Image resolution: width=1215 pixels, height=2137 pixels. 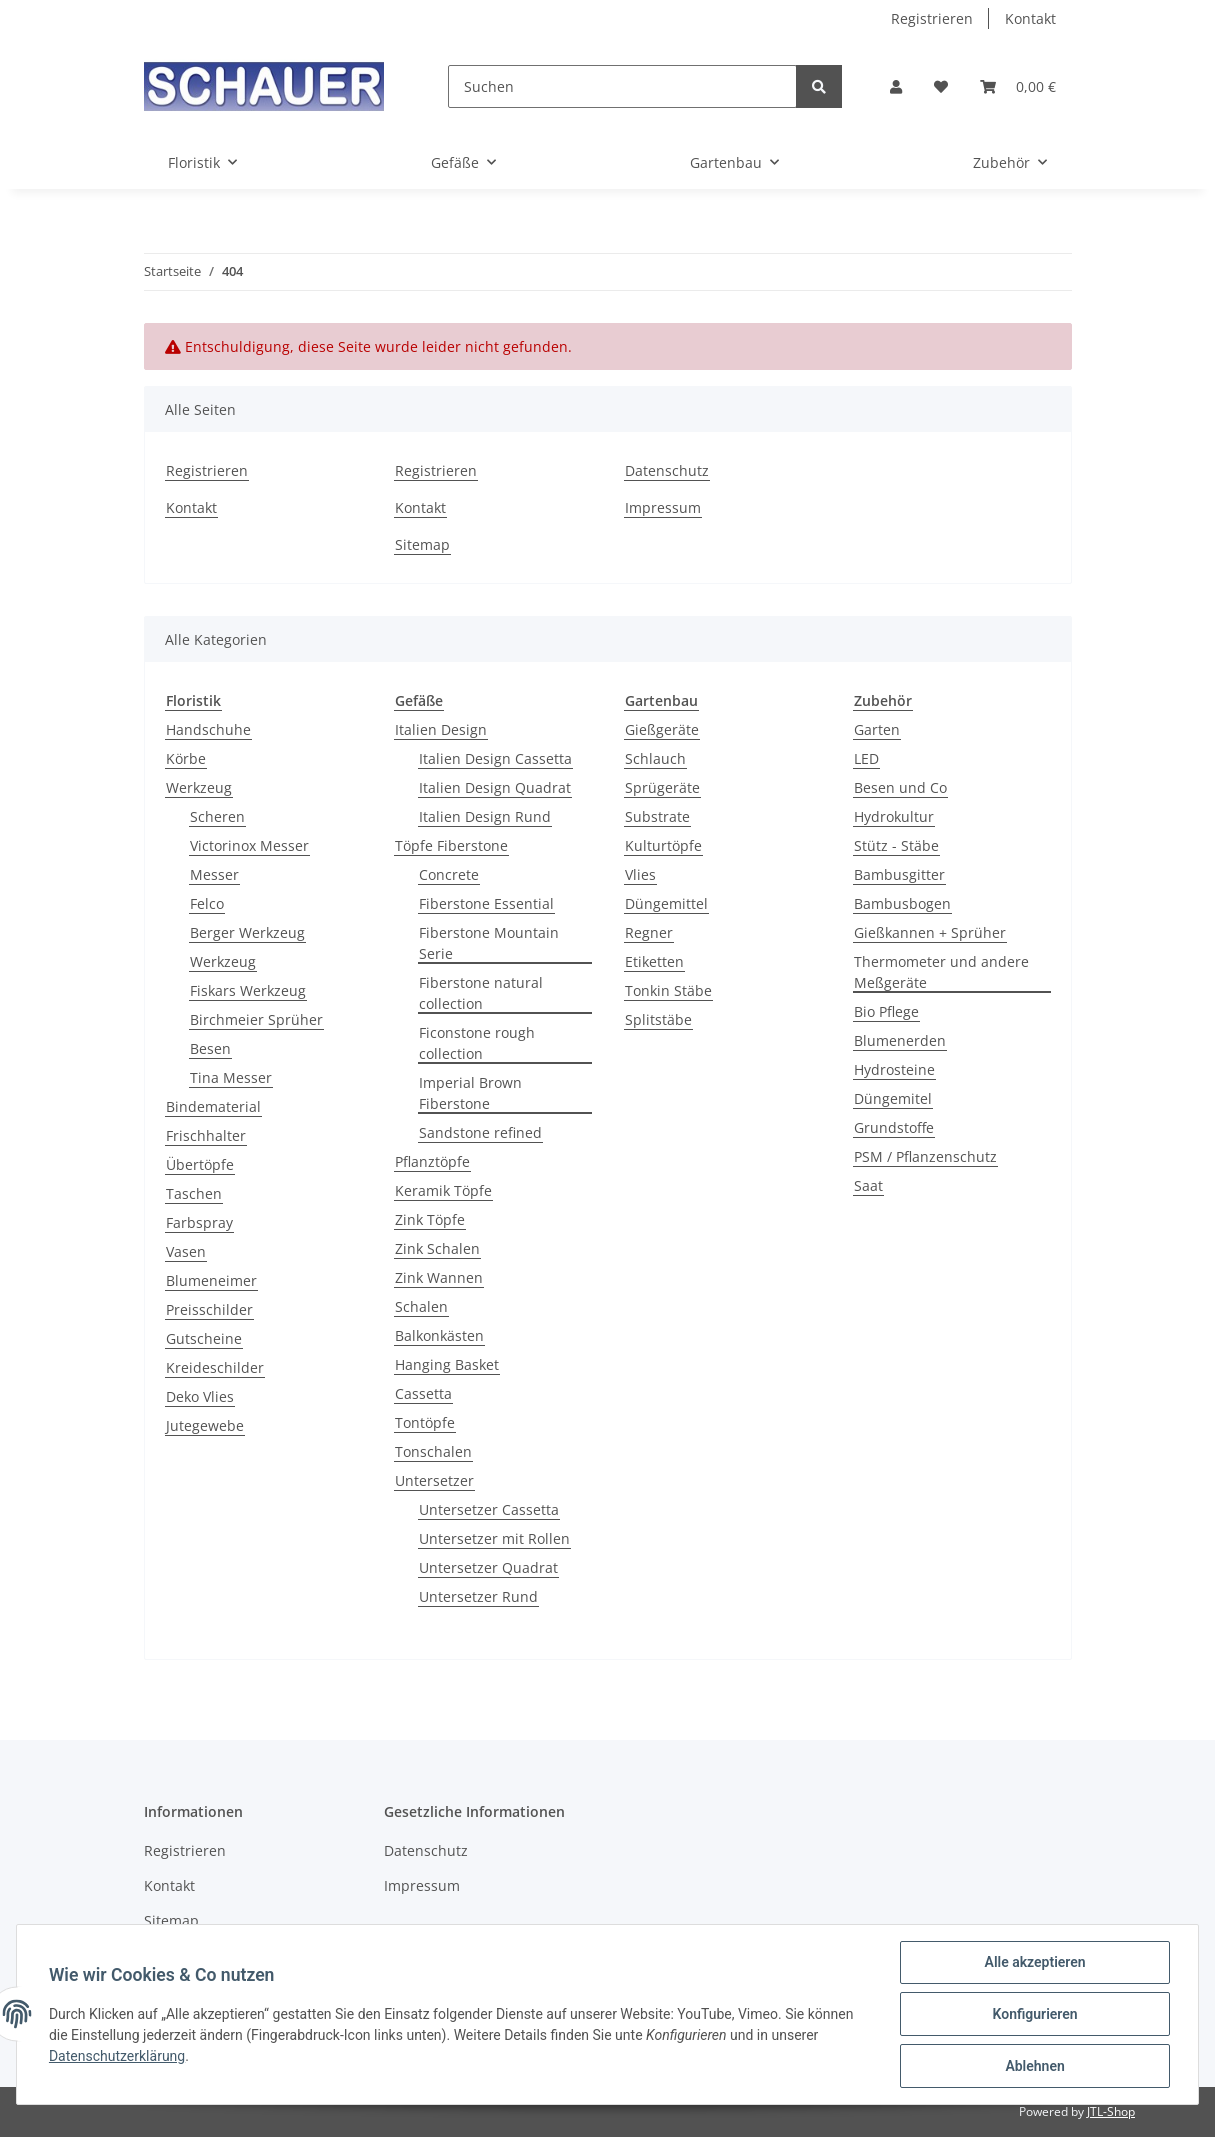 What do you see at coordinates (925, 1156) in the screenshot?
I see `PSM / Pflanzenschutz` at bounding box center [925, 1156].